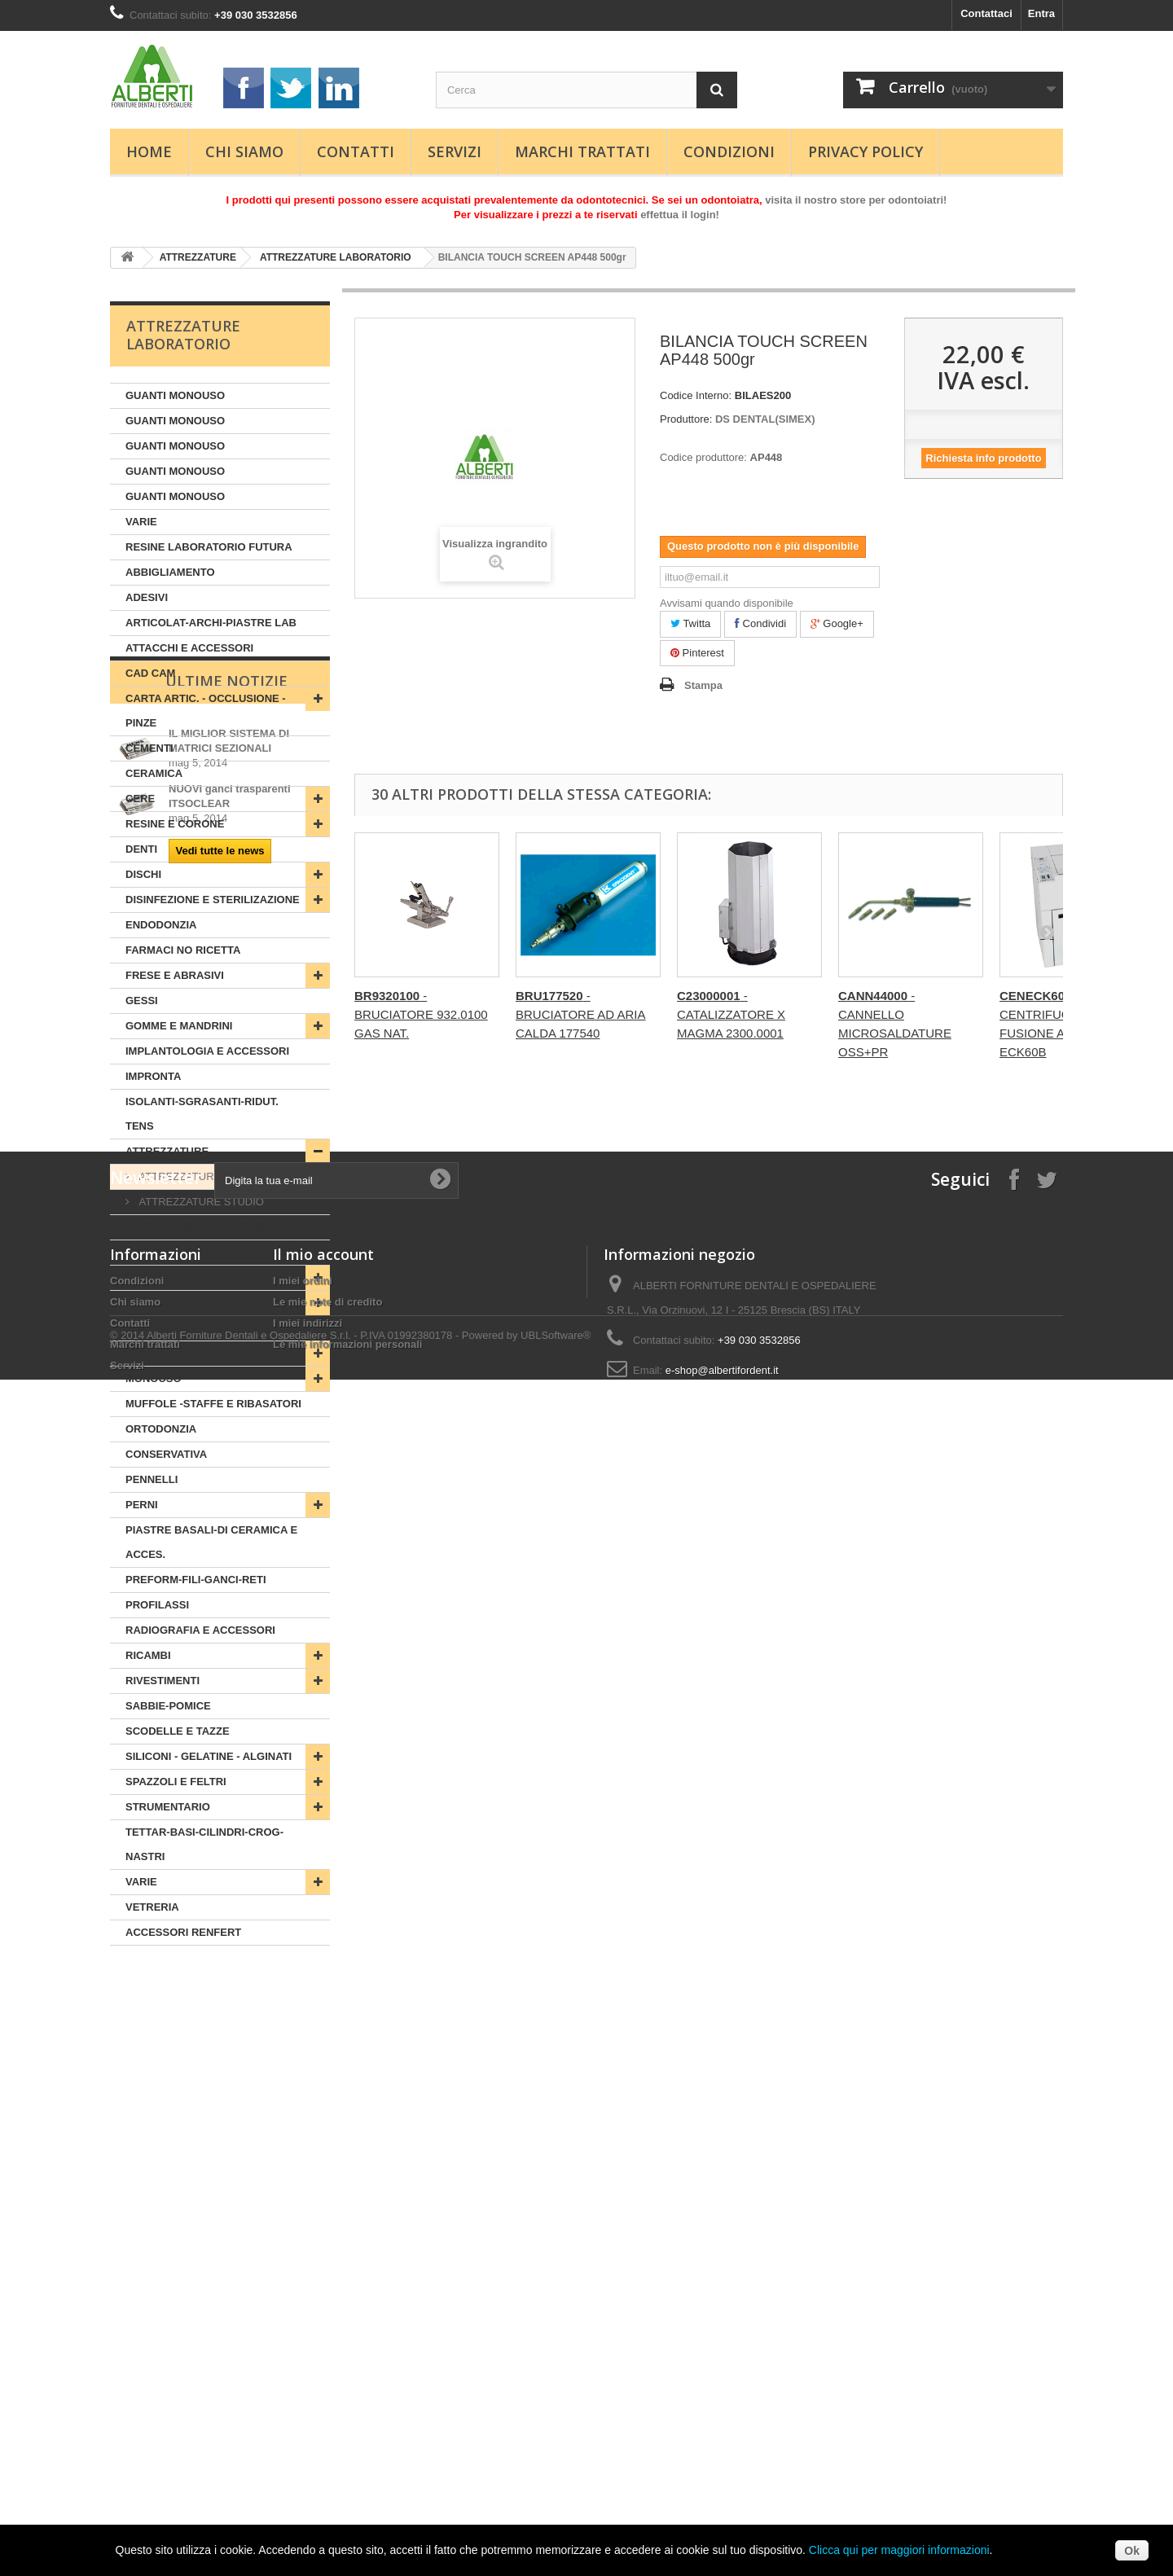 This screenshot has height=2576, width=1173. What do you see at coordinates (335, 257) in the screenshot?
I see `ATTREZZATURE LABORATORIO` at bounding box center [335, 257].